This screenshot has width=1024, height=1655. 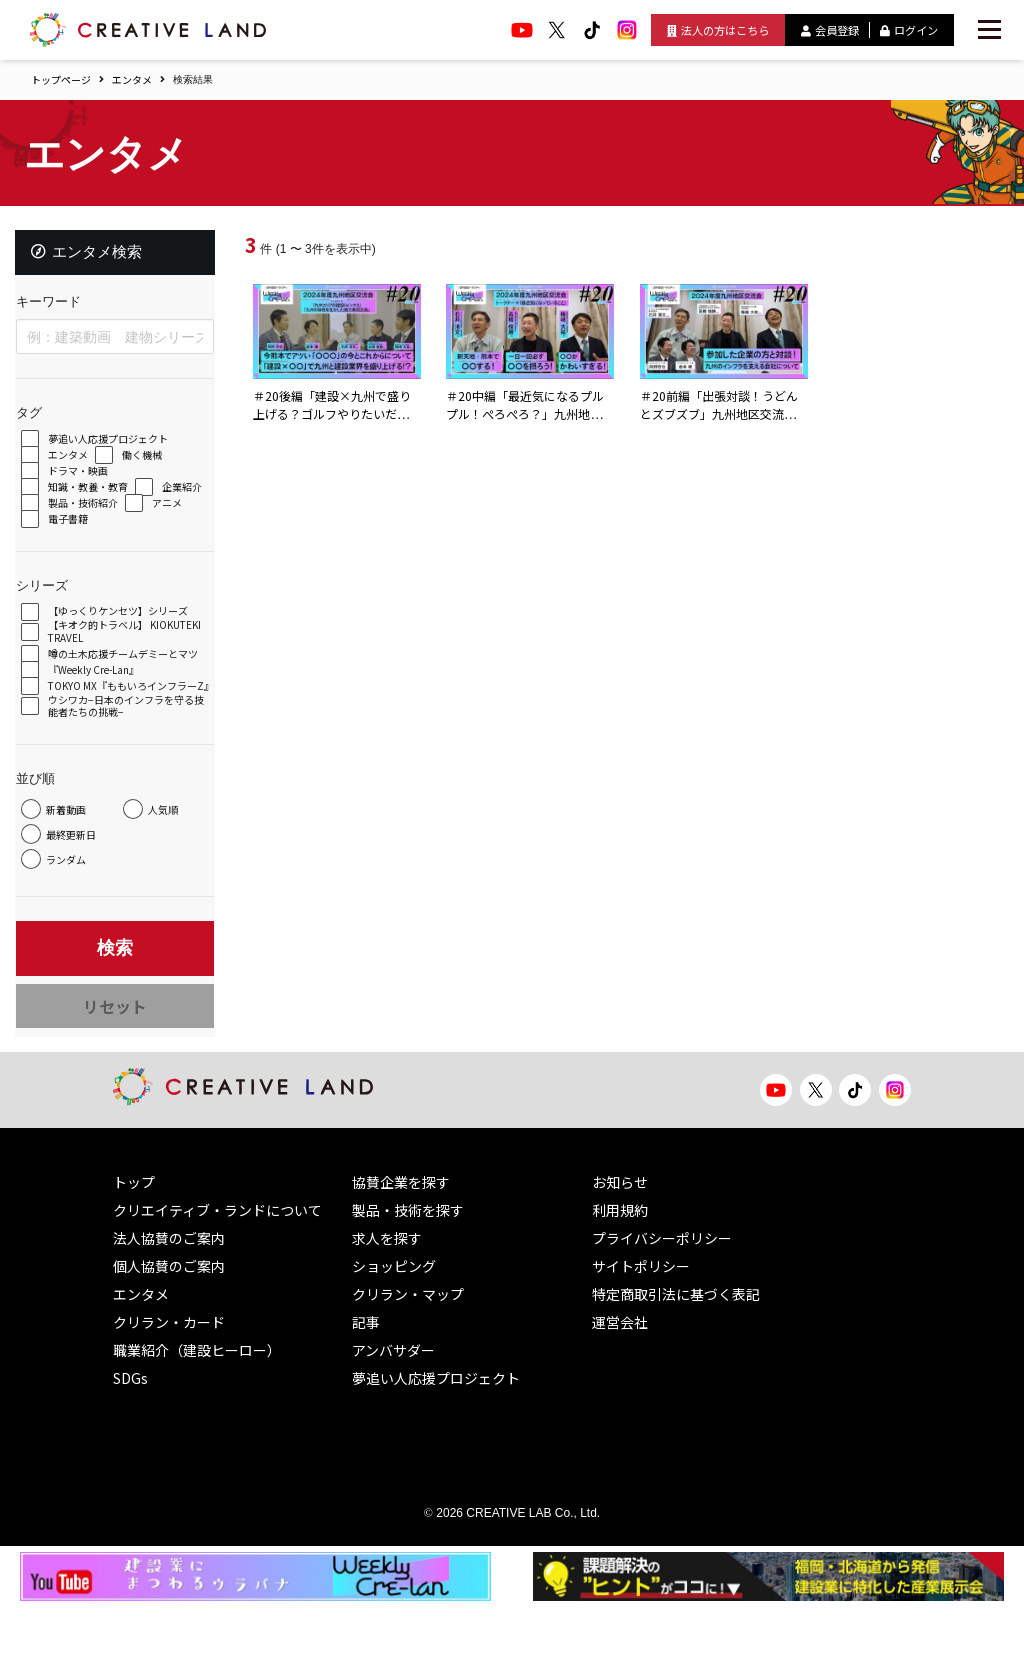 I want to click on ウシワカ−日本のインフラを守る技能者たちの挑戦−, so click(x=130, y=736).